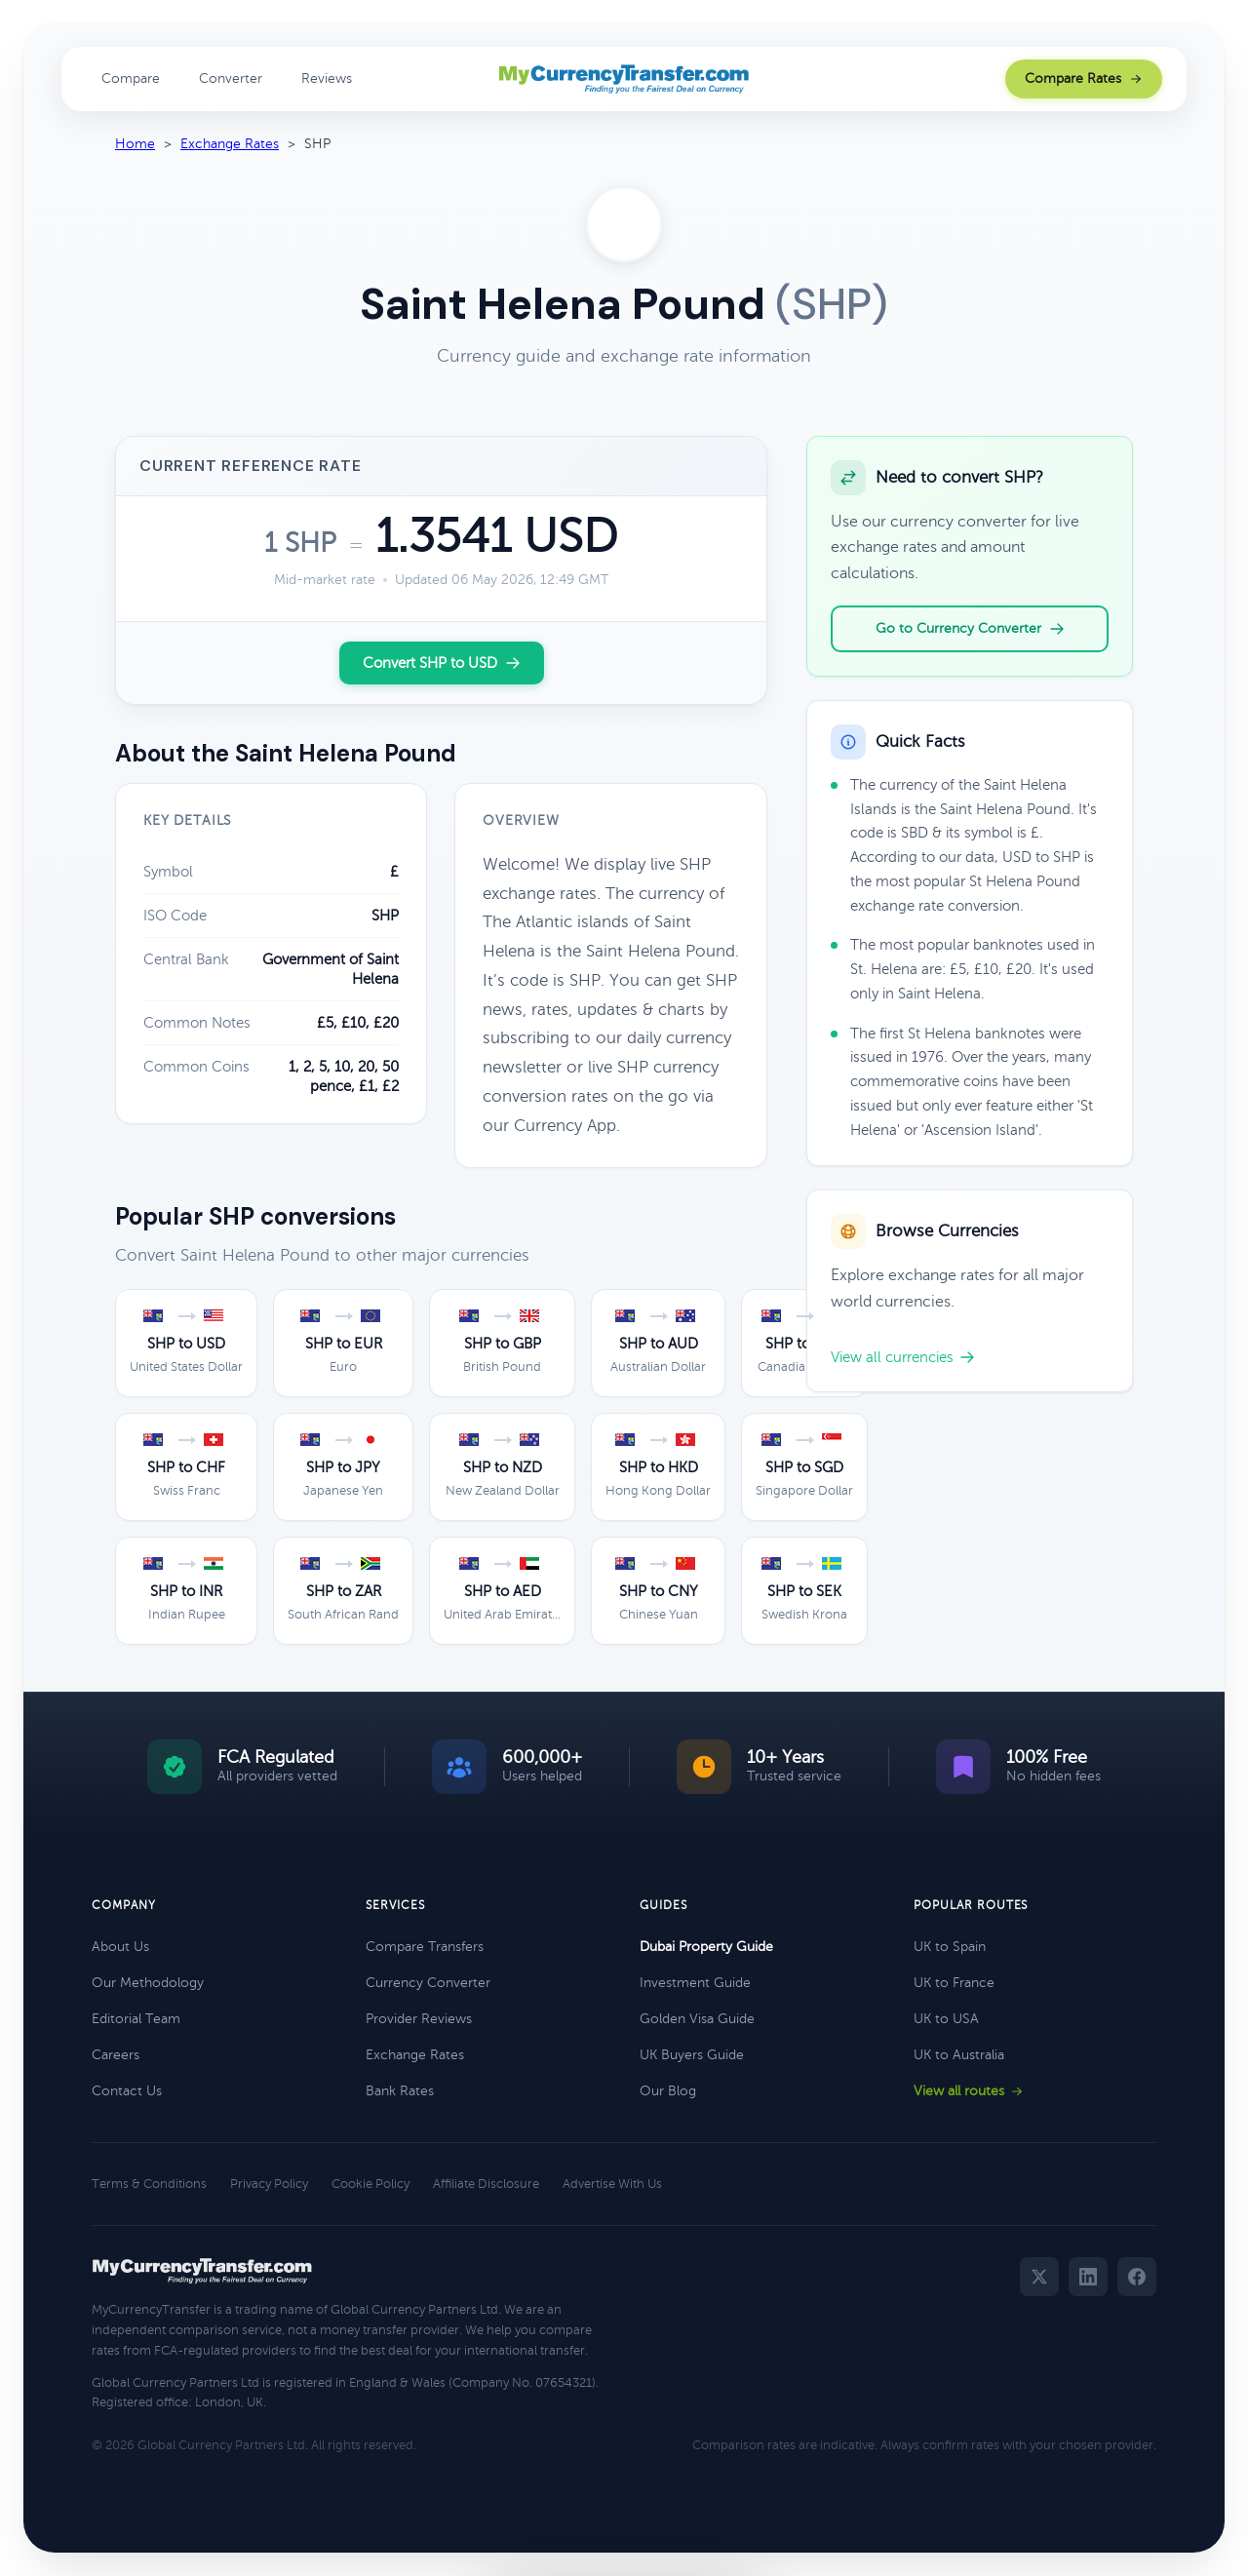 The width and height of the screenshot is (1248, 2576). What do you see at coordinates (970, 629) in the screenshot?
I see `Go to Currency Converter` at bounding box center [970, 629].